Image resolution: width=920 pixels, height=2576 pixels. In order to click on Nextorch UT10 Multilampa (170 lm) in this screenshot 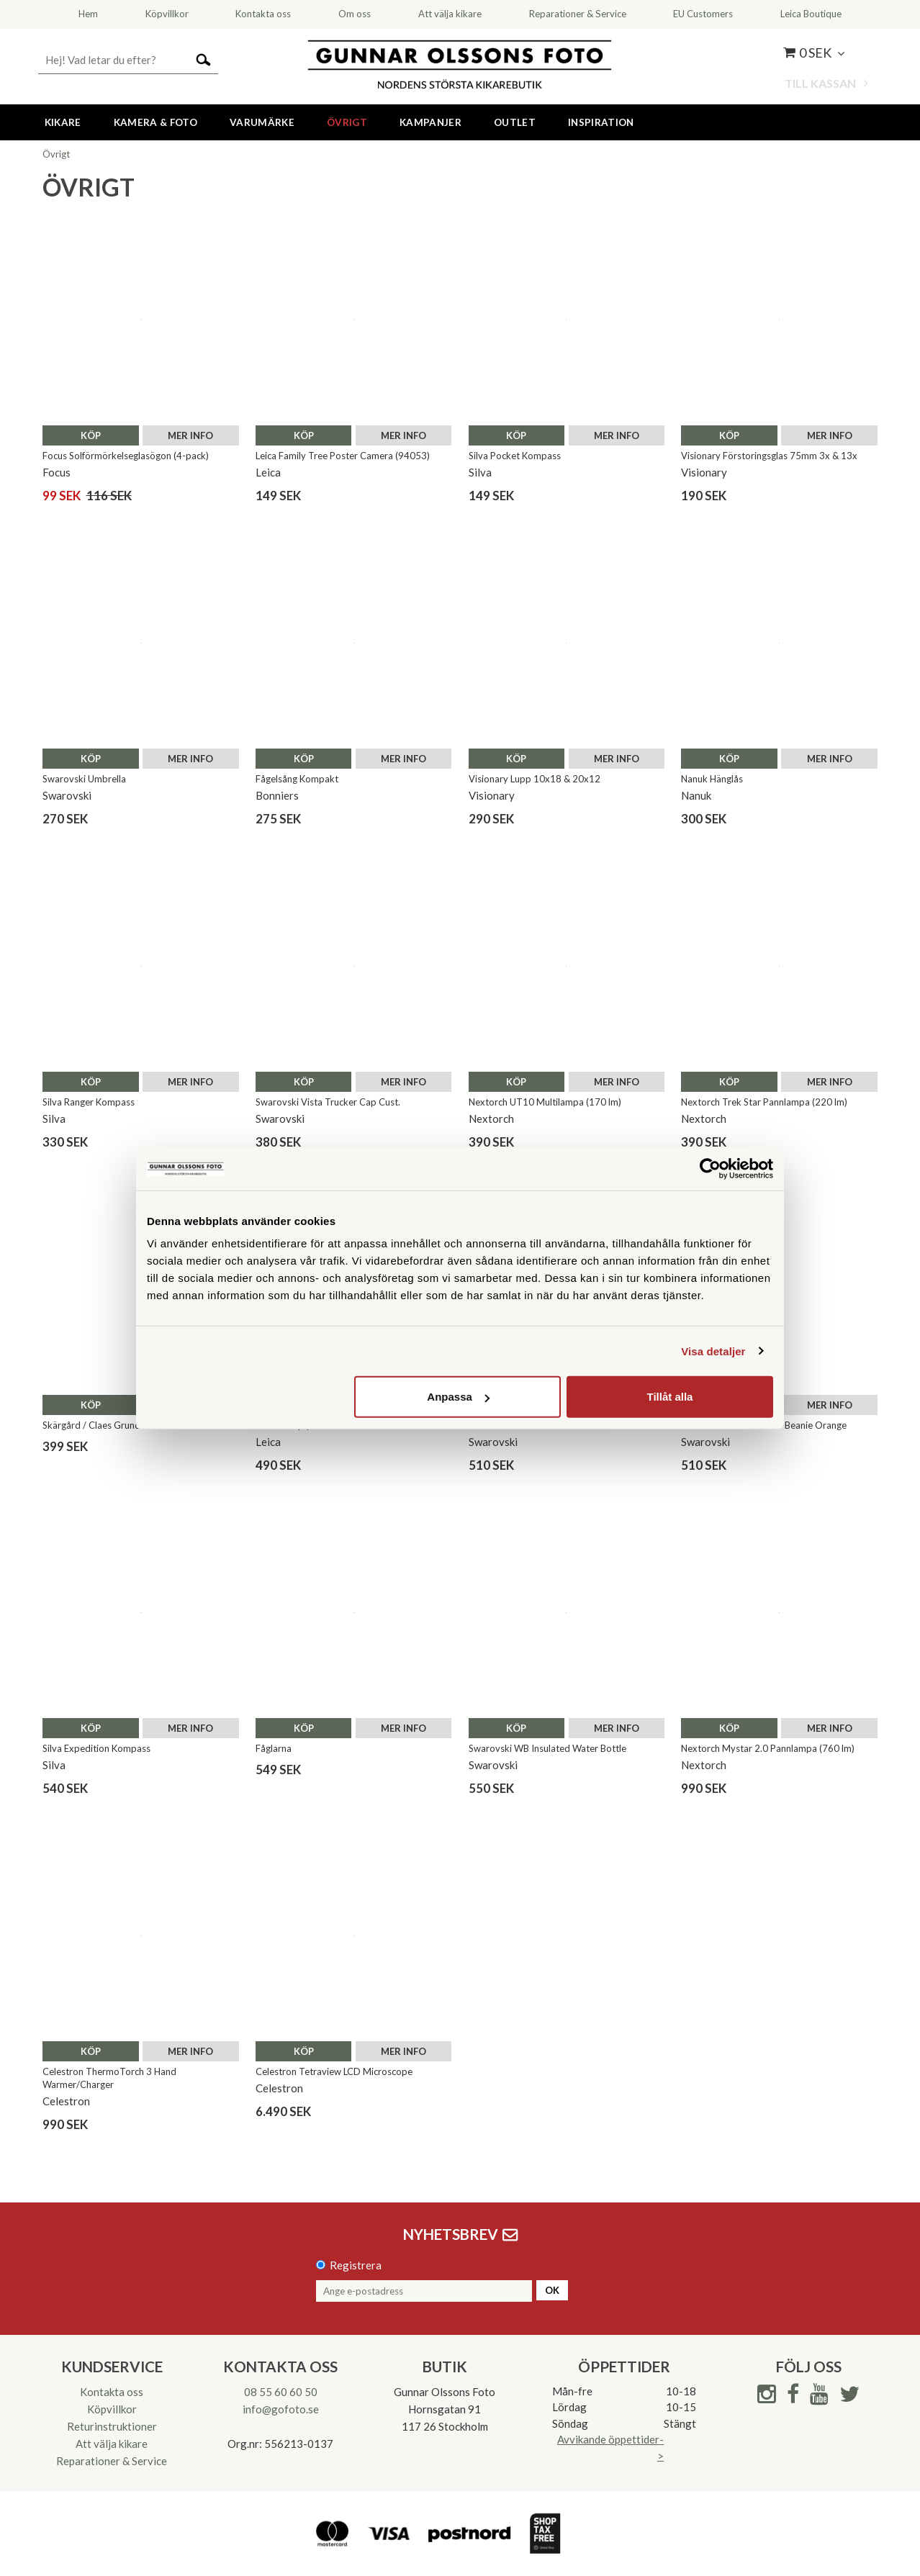, I will do `click(545, 1102)`.